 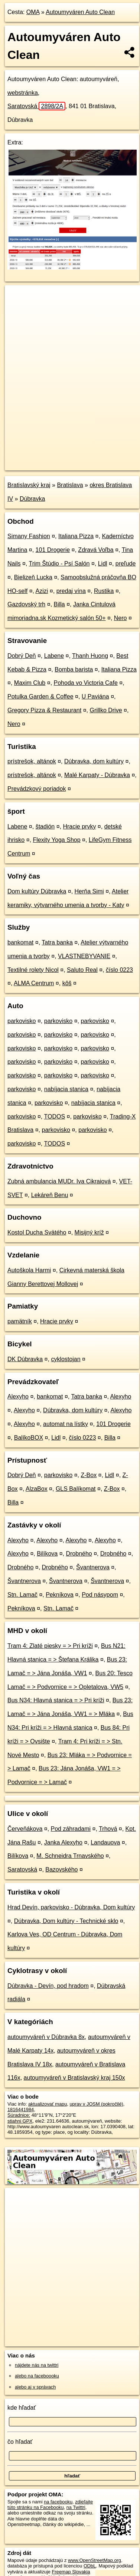 What do you see at coordinates (90, 656) in the screenshot?
I see `Thanh Huong` at bounding box center [90, 656].